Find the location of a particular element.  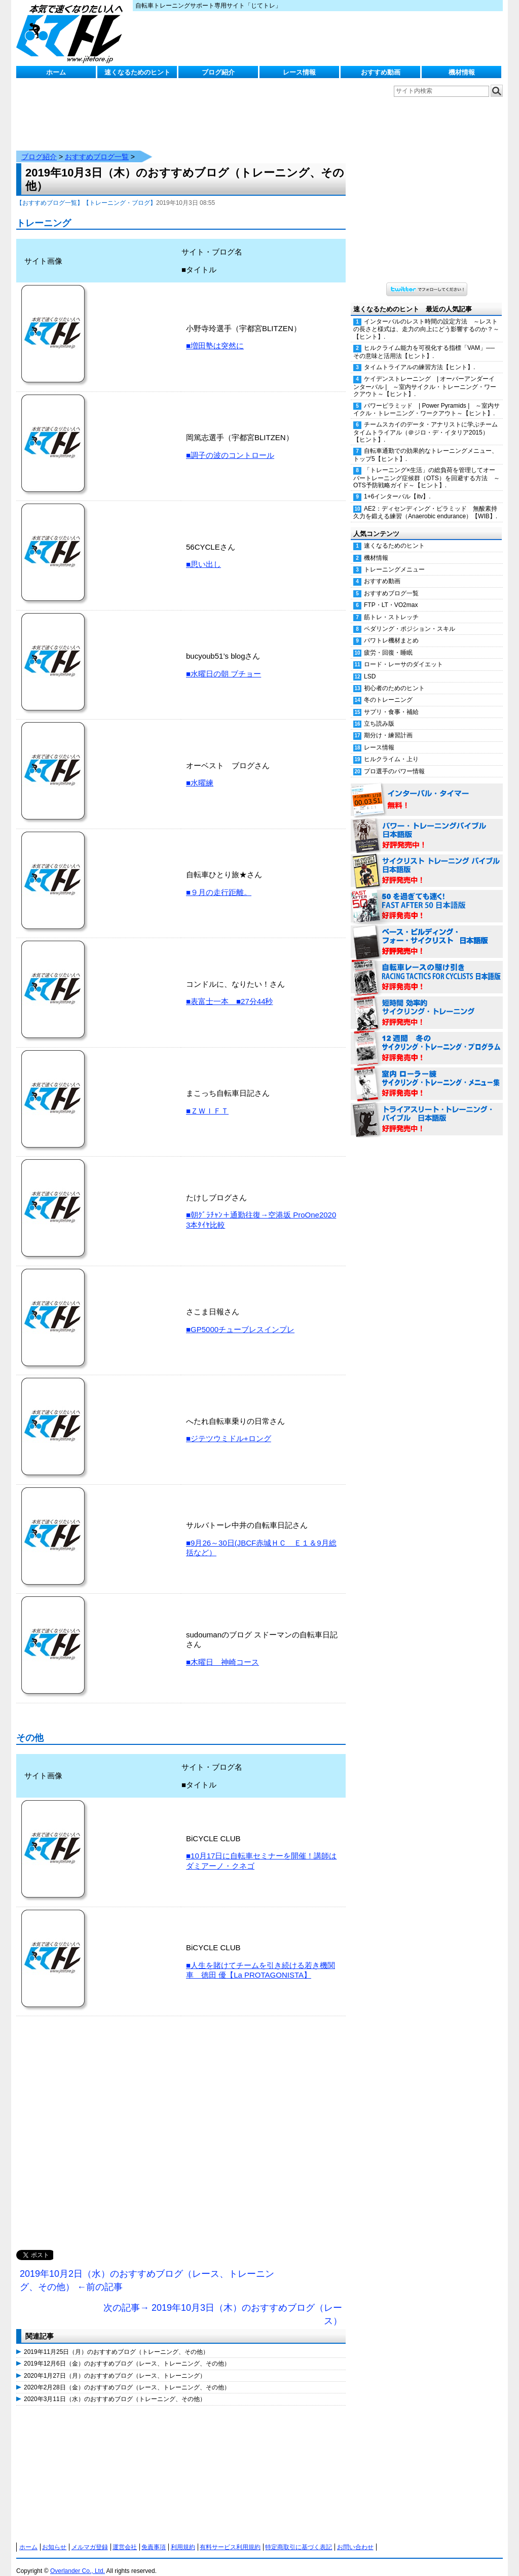

冬のトレーニング is located at coordinates (388, 689).